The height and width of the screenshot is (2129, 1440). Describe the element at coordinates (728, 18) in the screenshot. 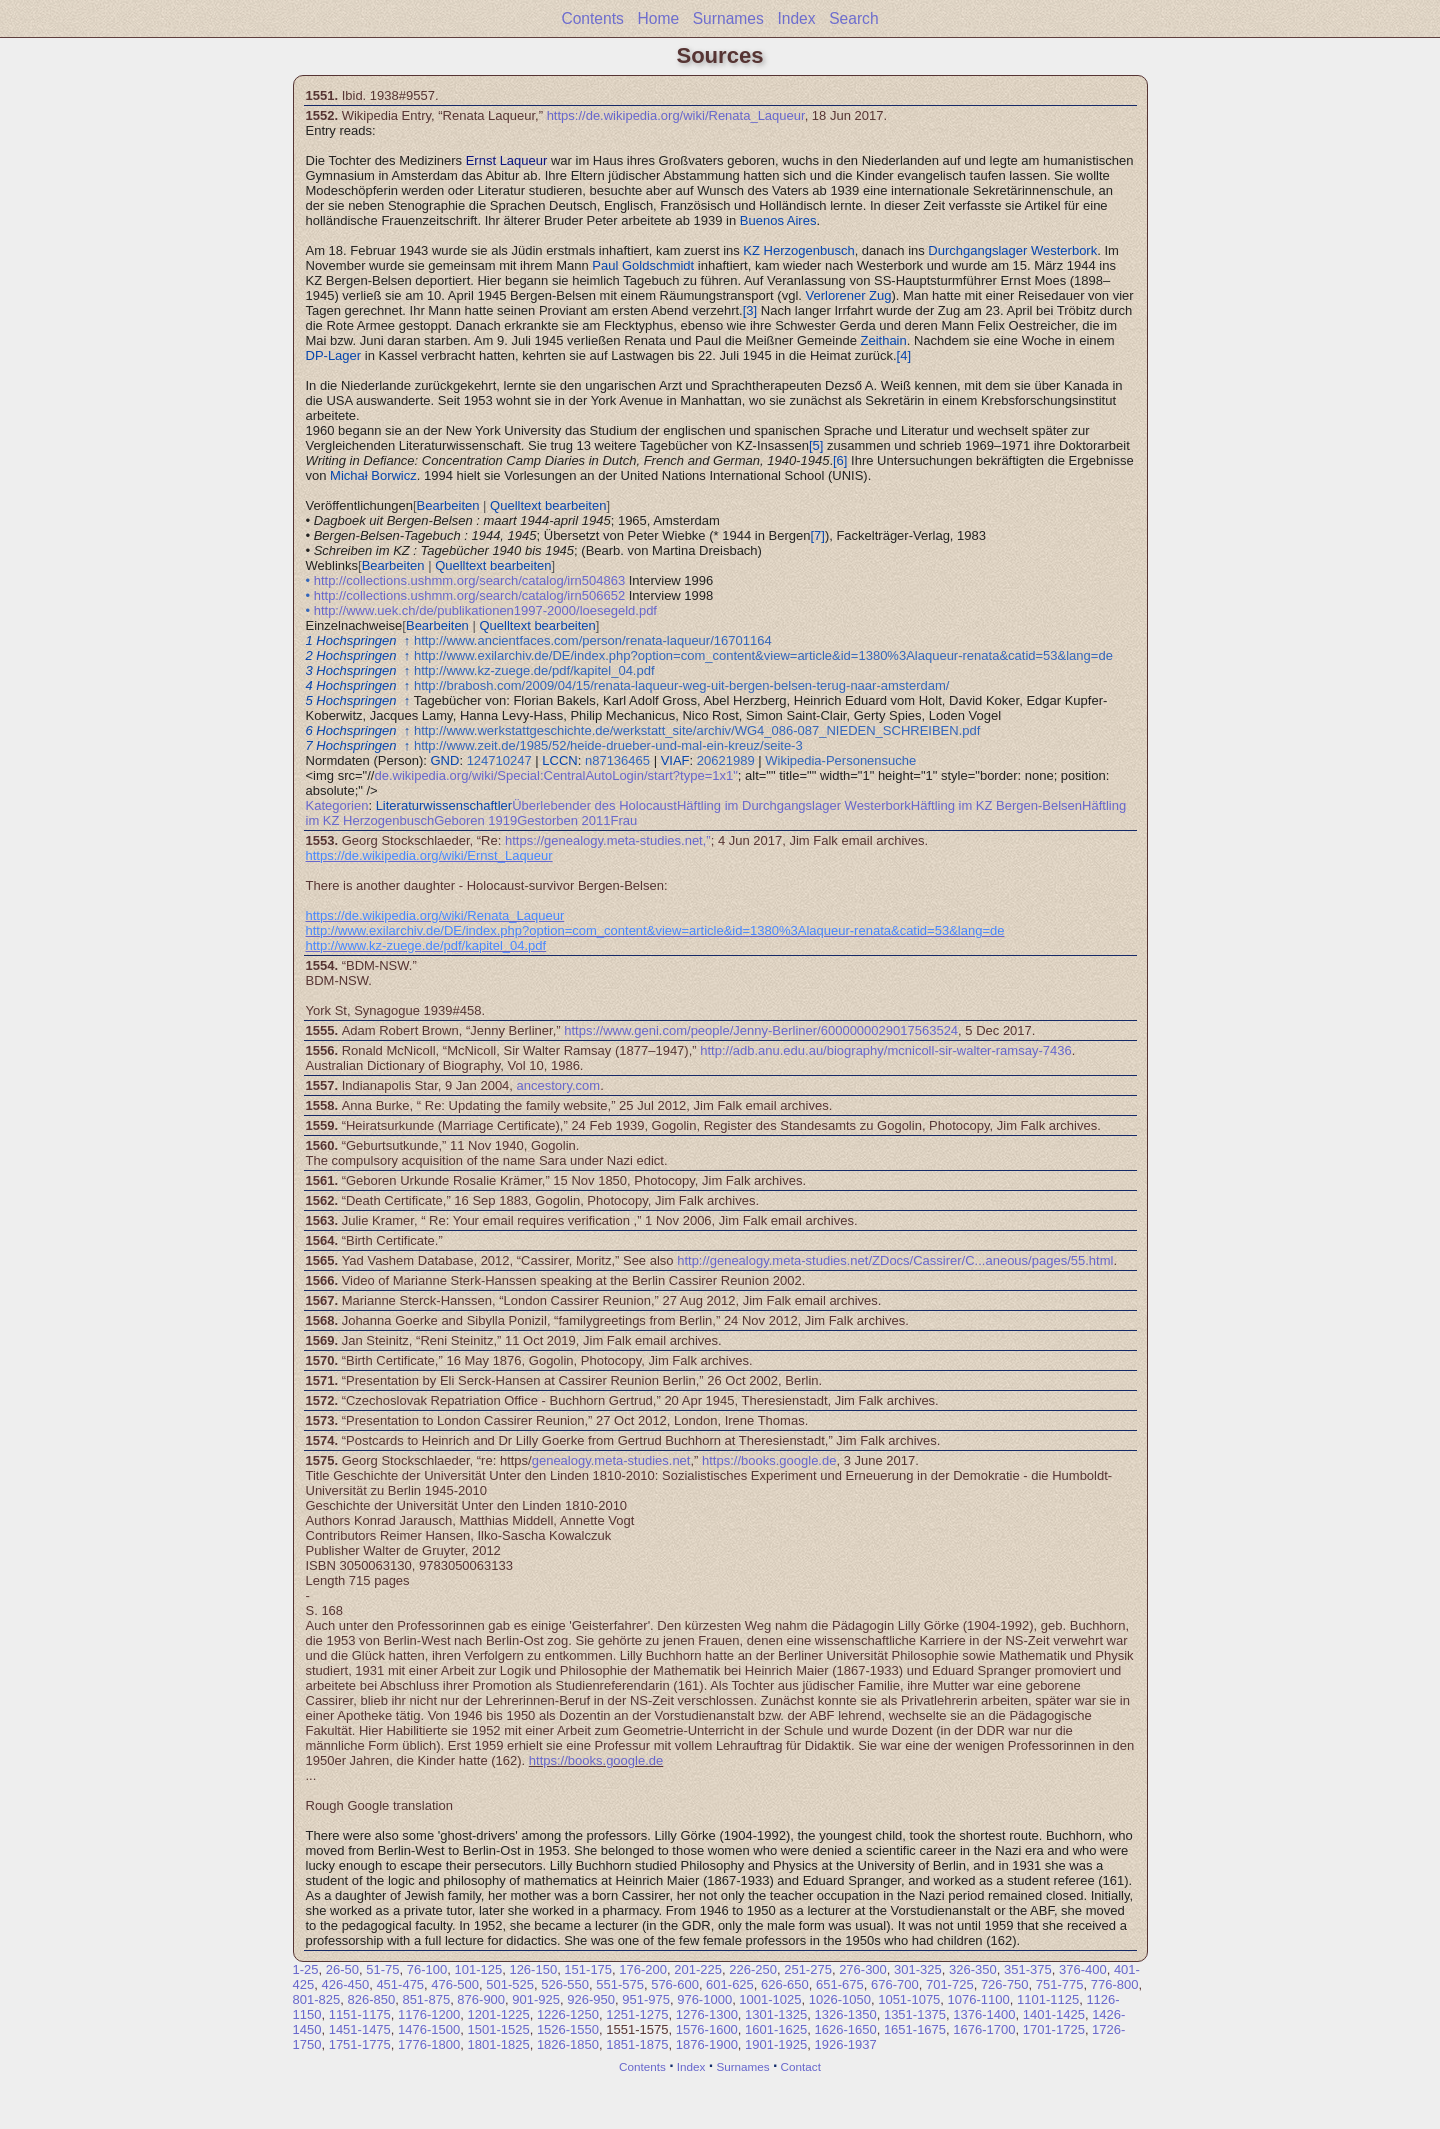

I see `Surnames` at that location.